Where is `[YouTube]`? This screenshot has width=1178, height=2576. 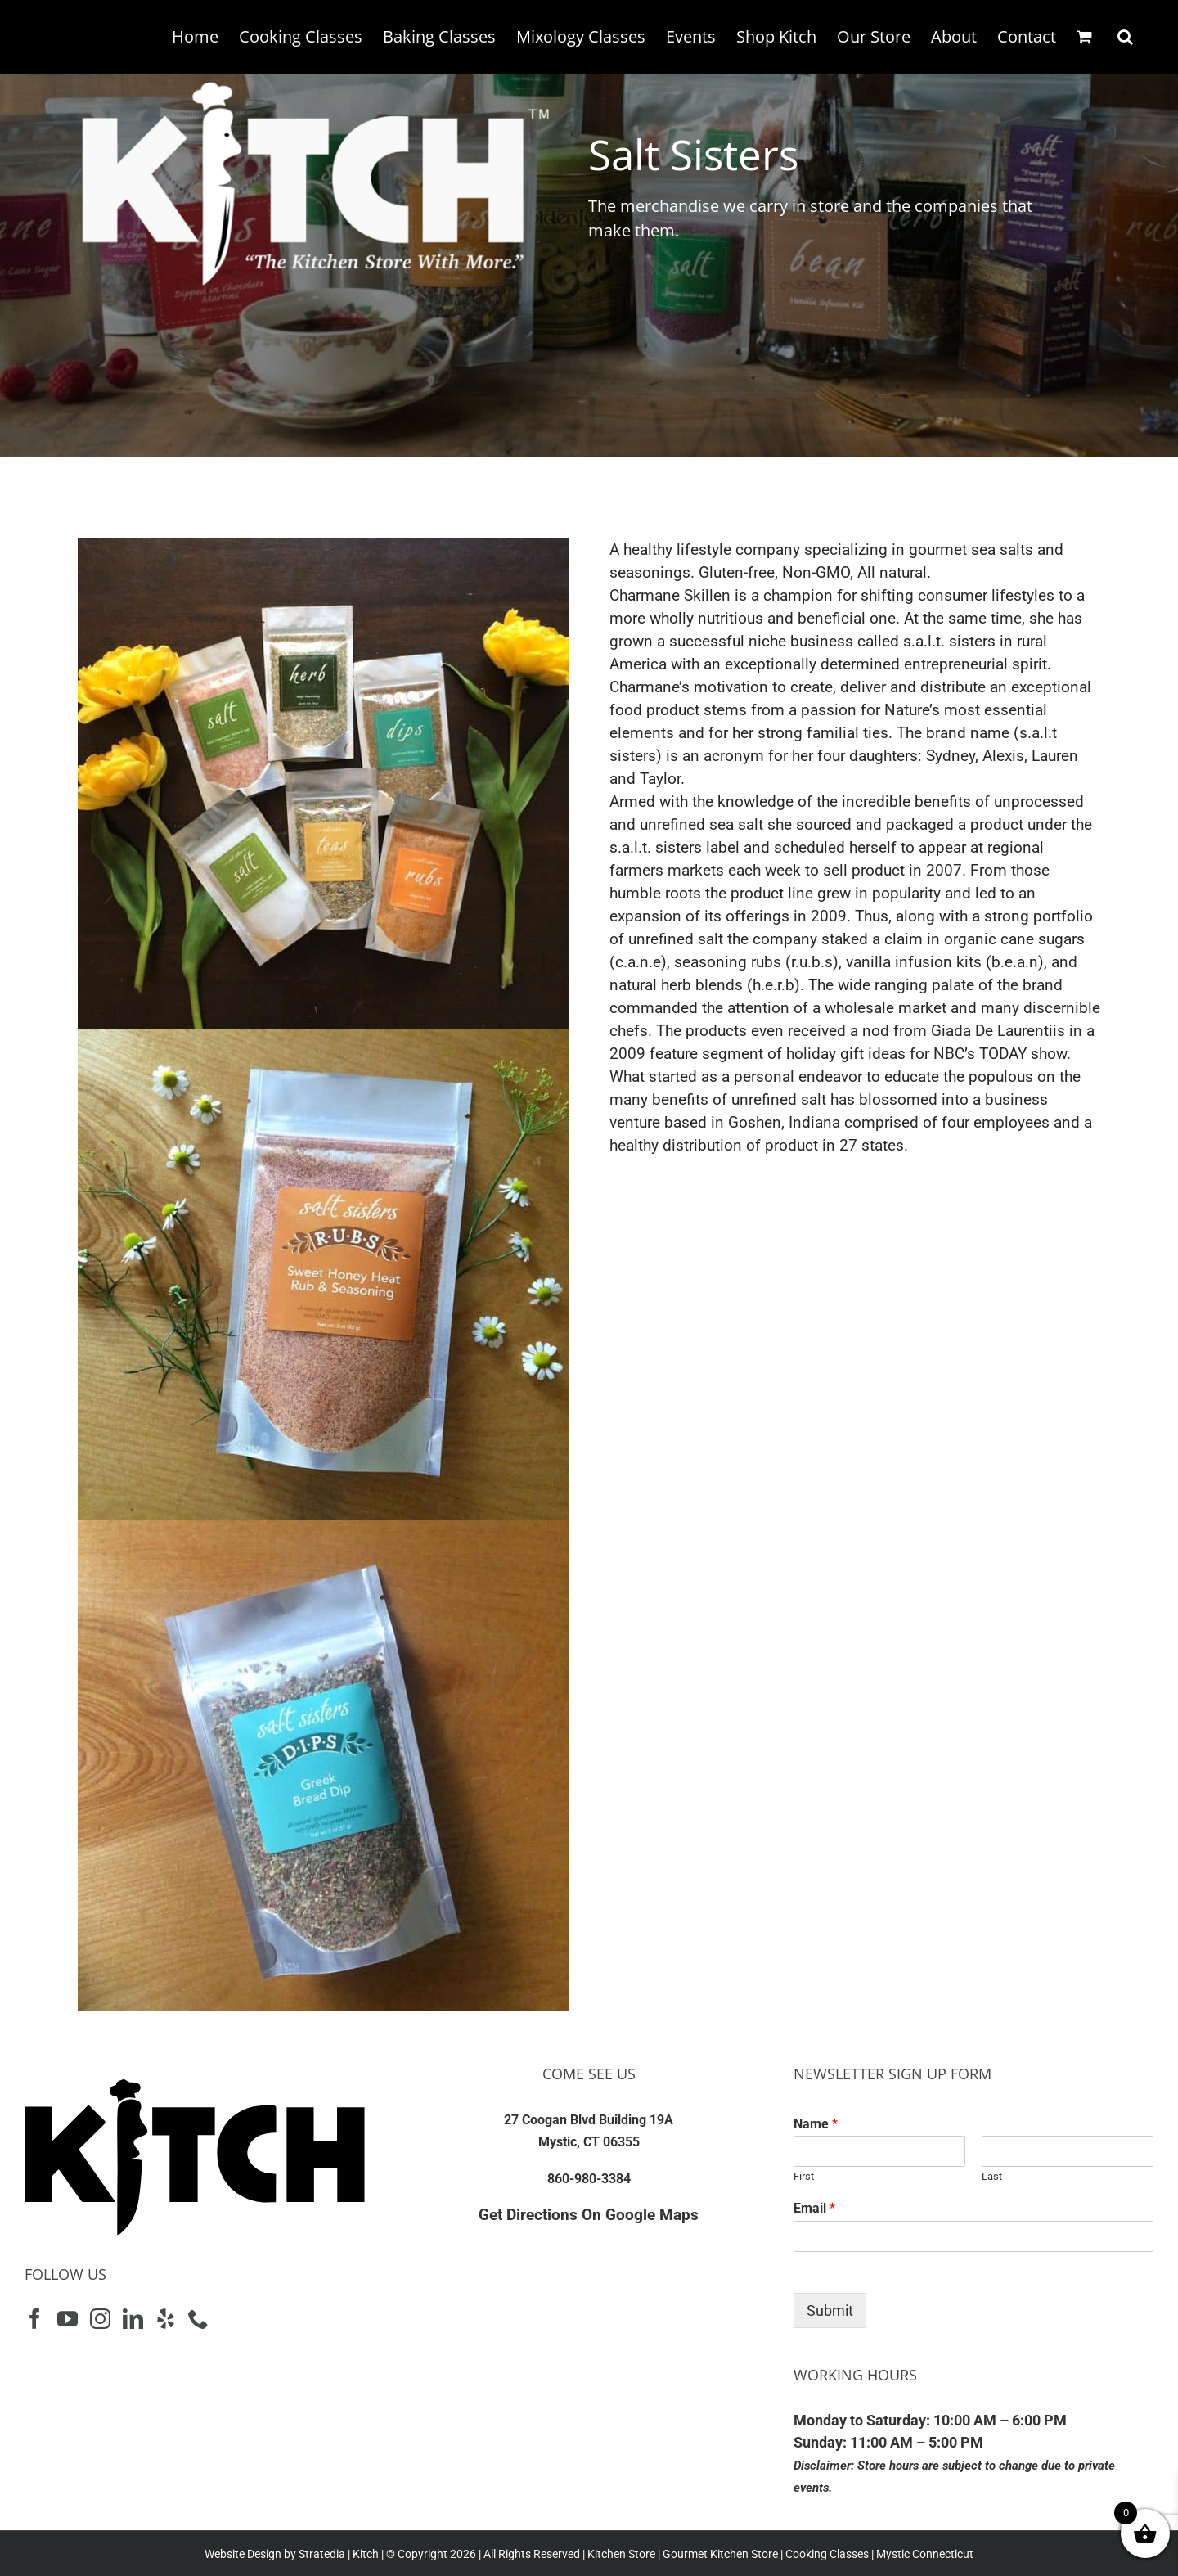 [YouTube] is located at coordinates (67, 2318).